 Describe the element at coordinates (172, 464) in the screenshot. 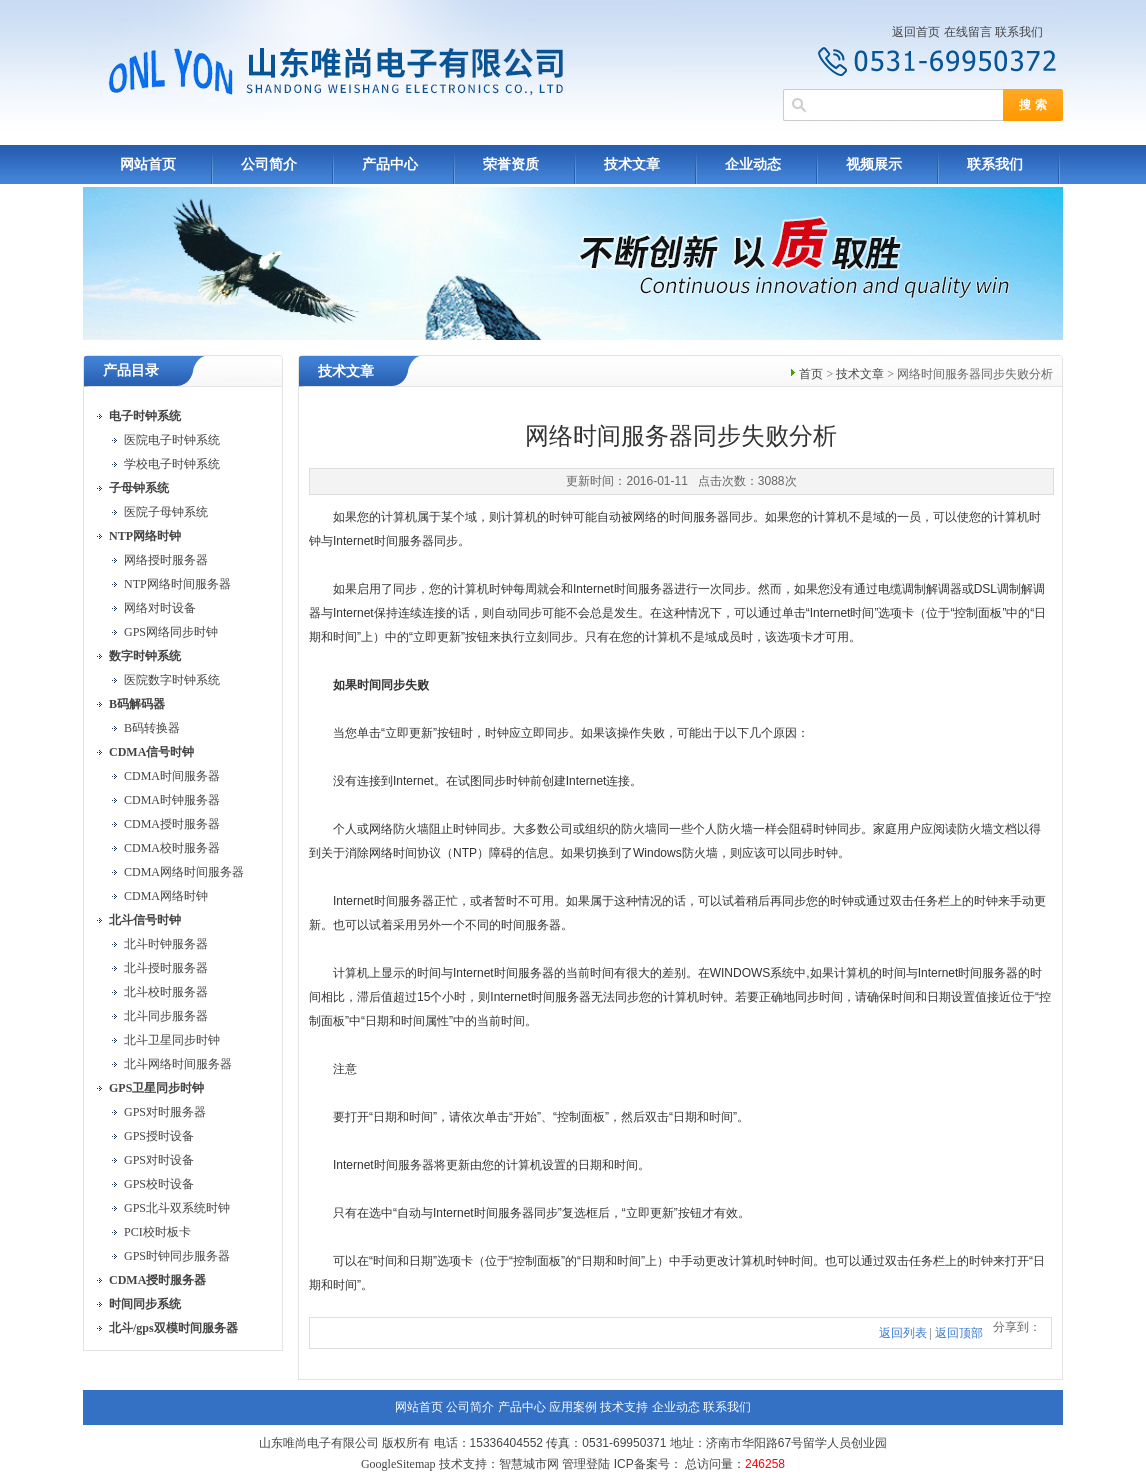

I see `学校电子时钟系统` at that location.